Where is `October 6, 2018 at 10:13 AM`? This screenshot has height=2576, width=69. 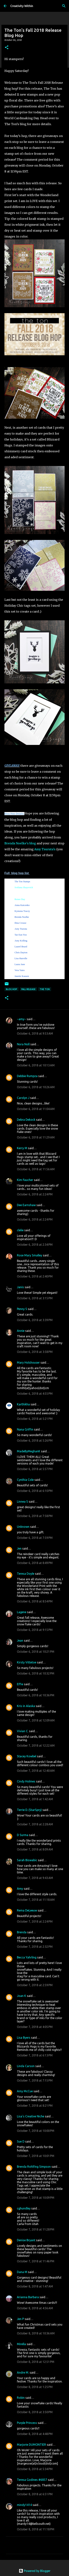
October 6, 2018 at 10:13 AM is located at coordinates (36, 1065).